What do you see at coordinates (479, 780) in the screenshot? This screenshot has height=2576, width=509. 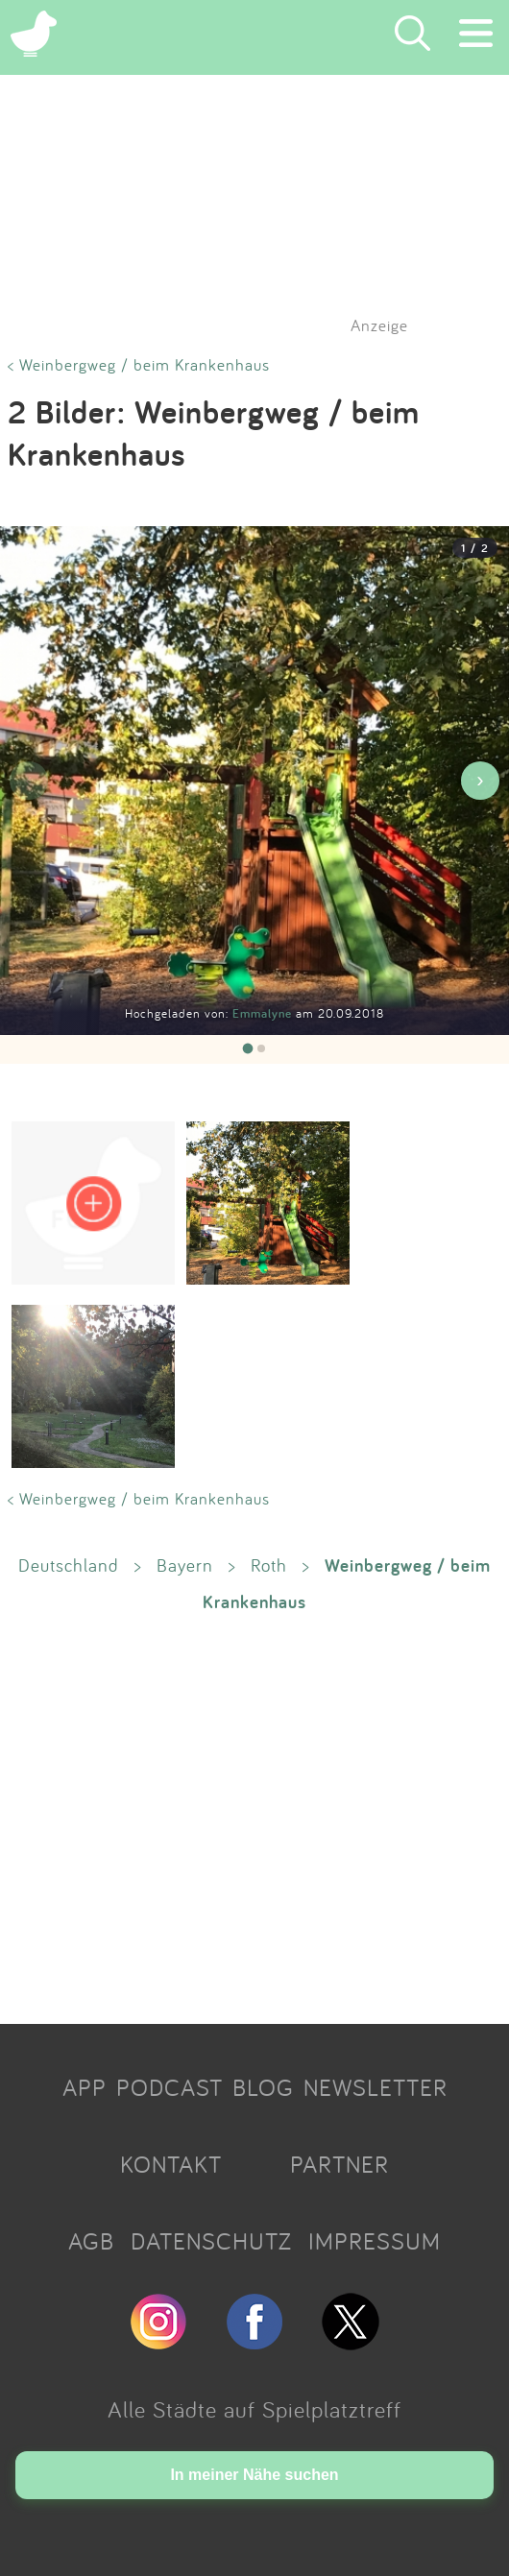 I see `› [Nächstes Bild]` at bounding box center [479, 780].